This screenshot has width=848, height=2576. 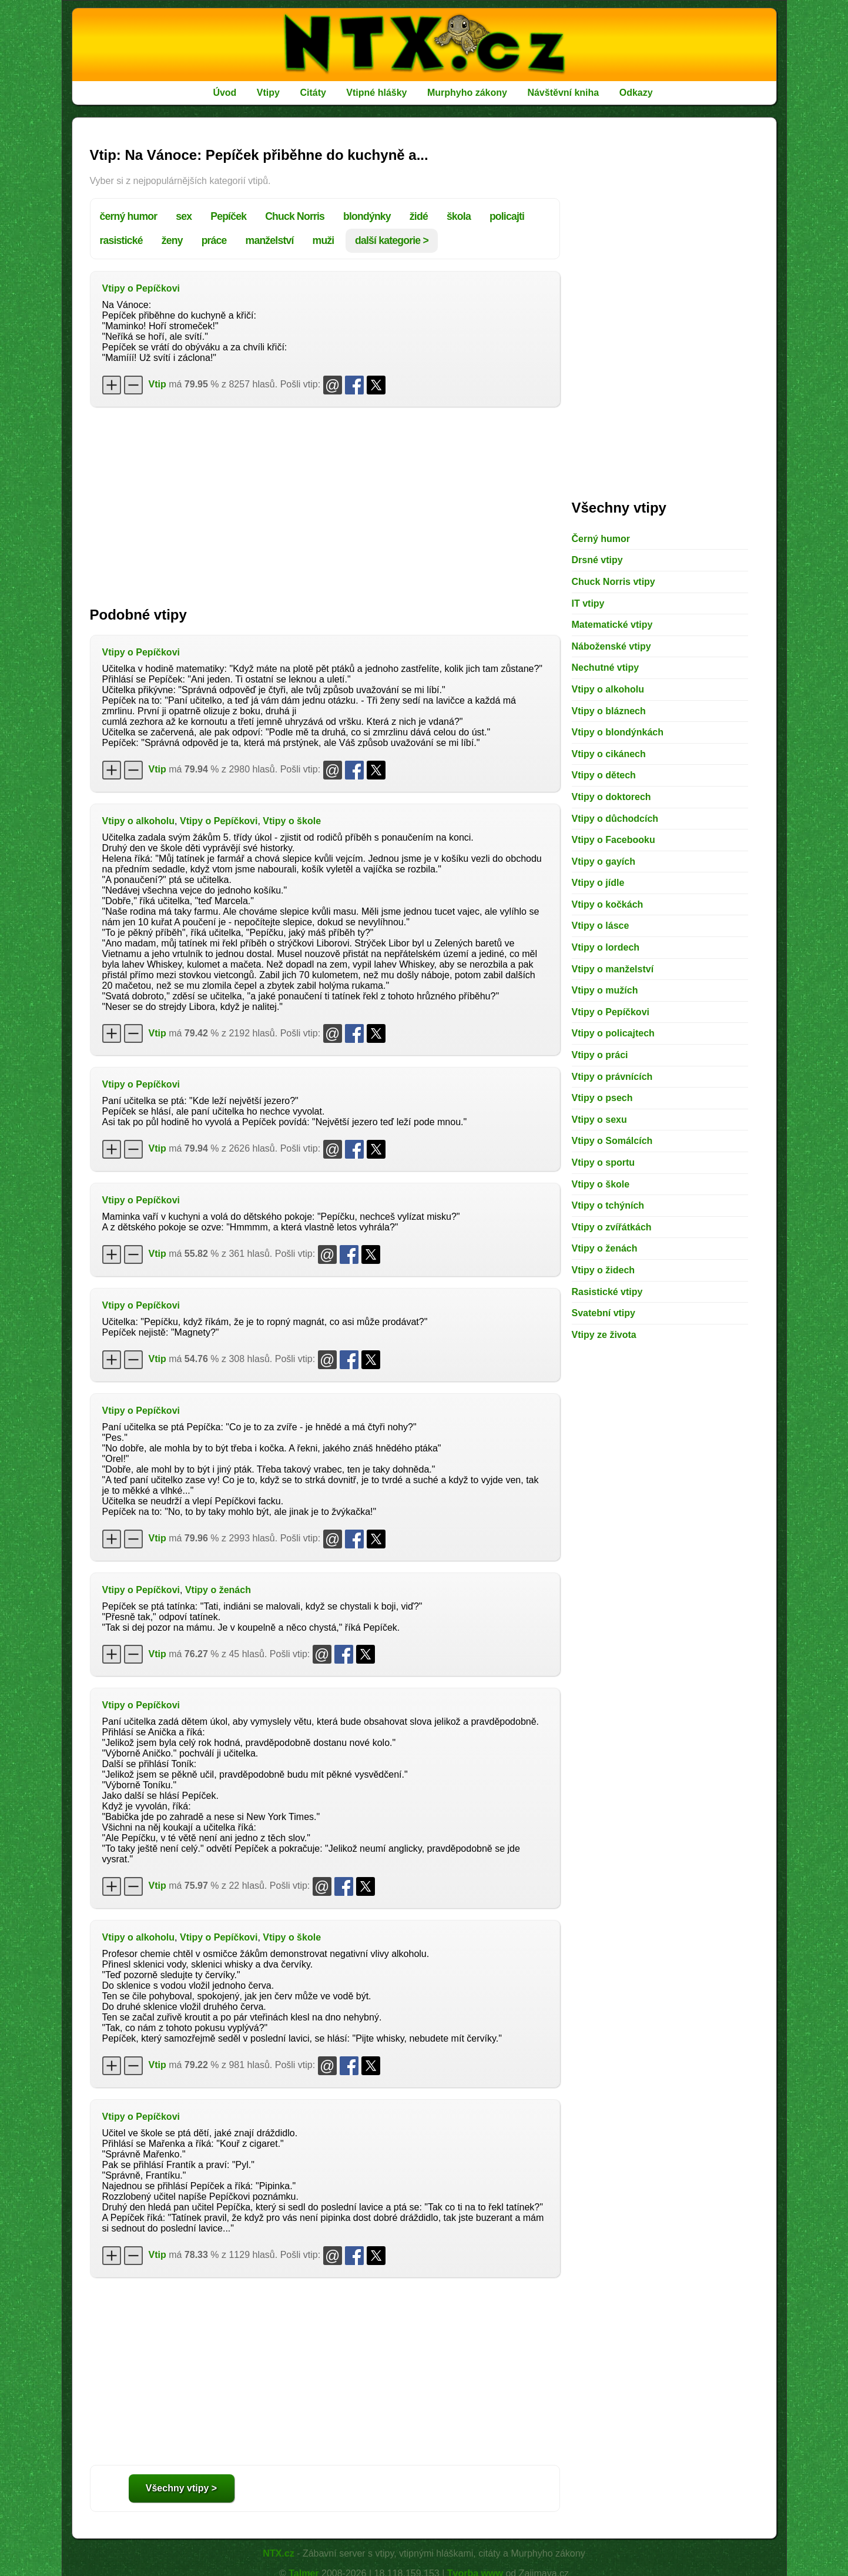 What do you see at coordinates (597, 560) in the screenshot?
I see `Drsné vtipy` at bounding box center [597, 560].